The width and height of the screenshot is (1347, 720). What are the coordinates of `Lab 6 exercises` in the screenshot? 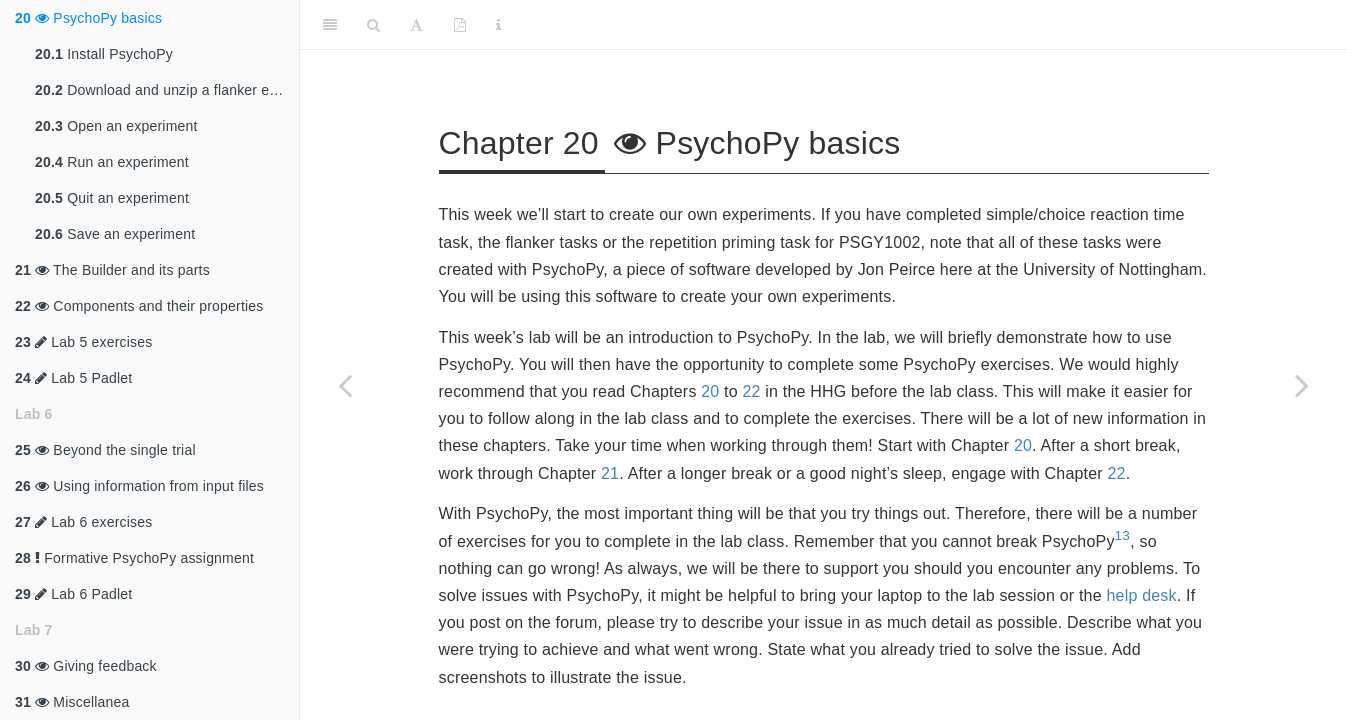 It's located at (83, 522).